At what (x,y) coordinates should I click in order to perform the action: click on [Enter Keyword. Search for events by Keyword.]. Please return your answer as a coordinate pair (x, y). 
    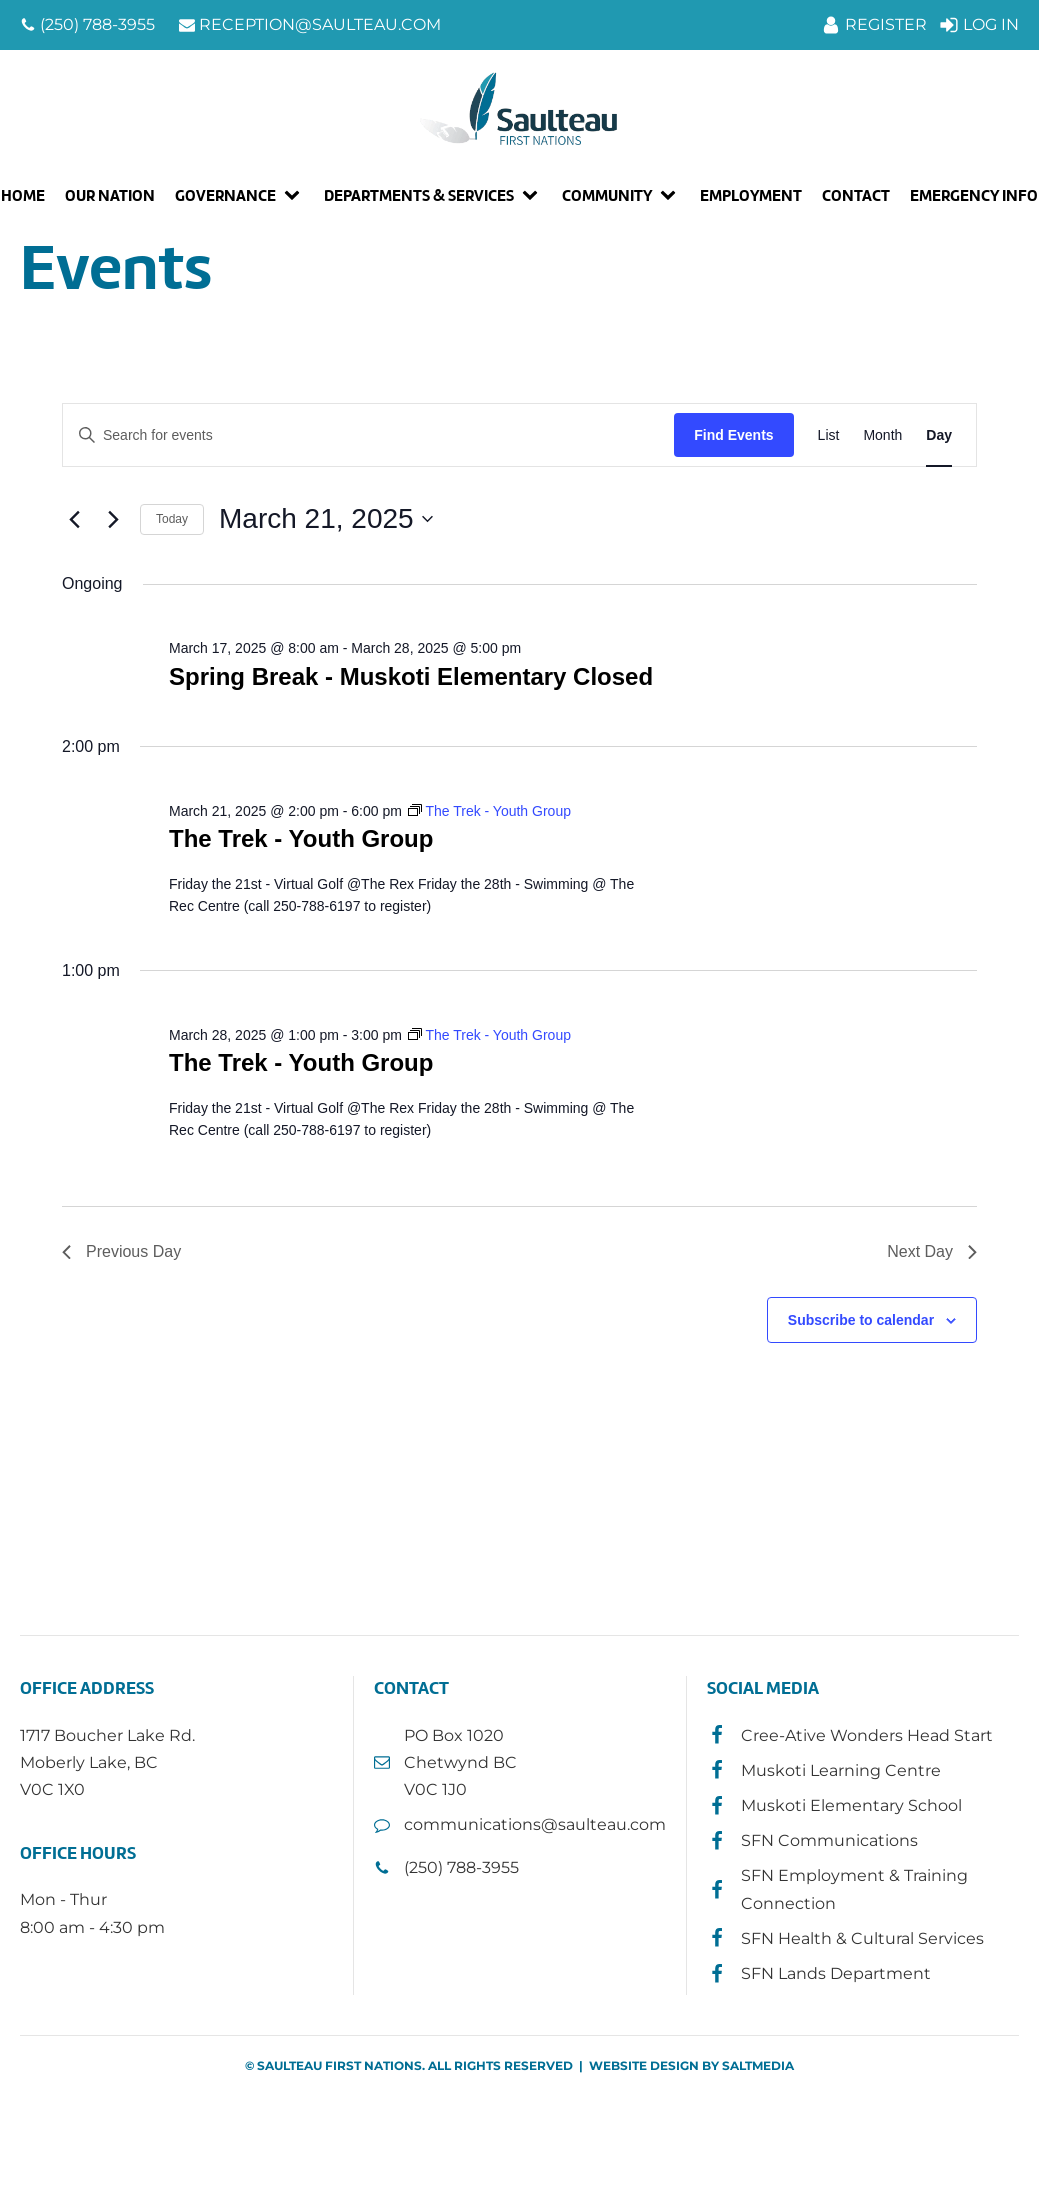
    Looking at the image, I should click on (368, 435).